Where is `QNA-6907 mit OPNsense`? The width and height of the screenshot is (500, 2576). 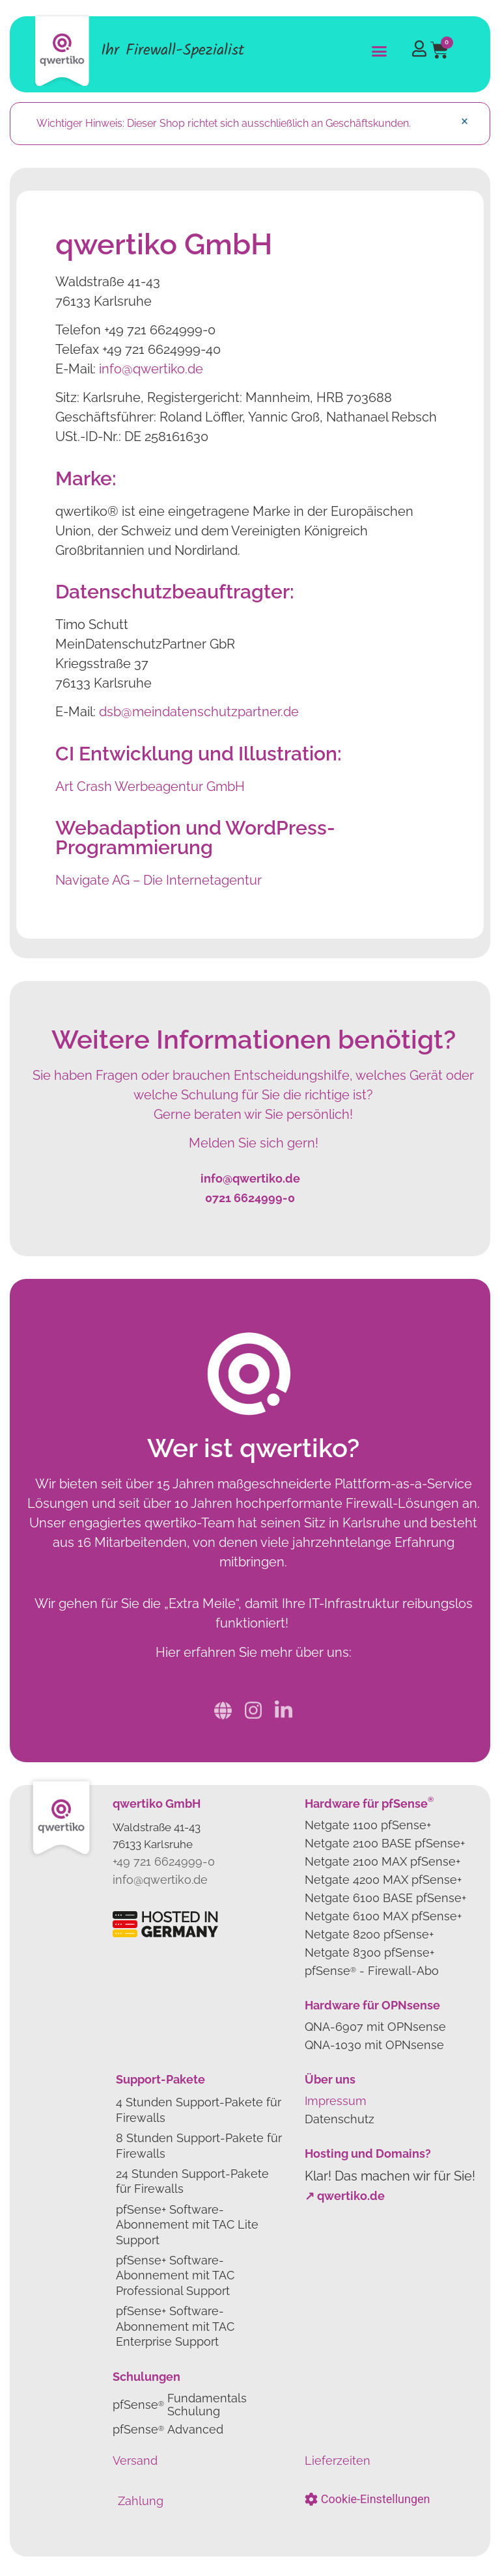
QNA-6907 mit OPNsense is located at coordinates (375, 2026).